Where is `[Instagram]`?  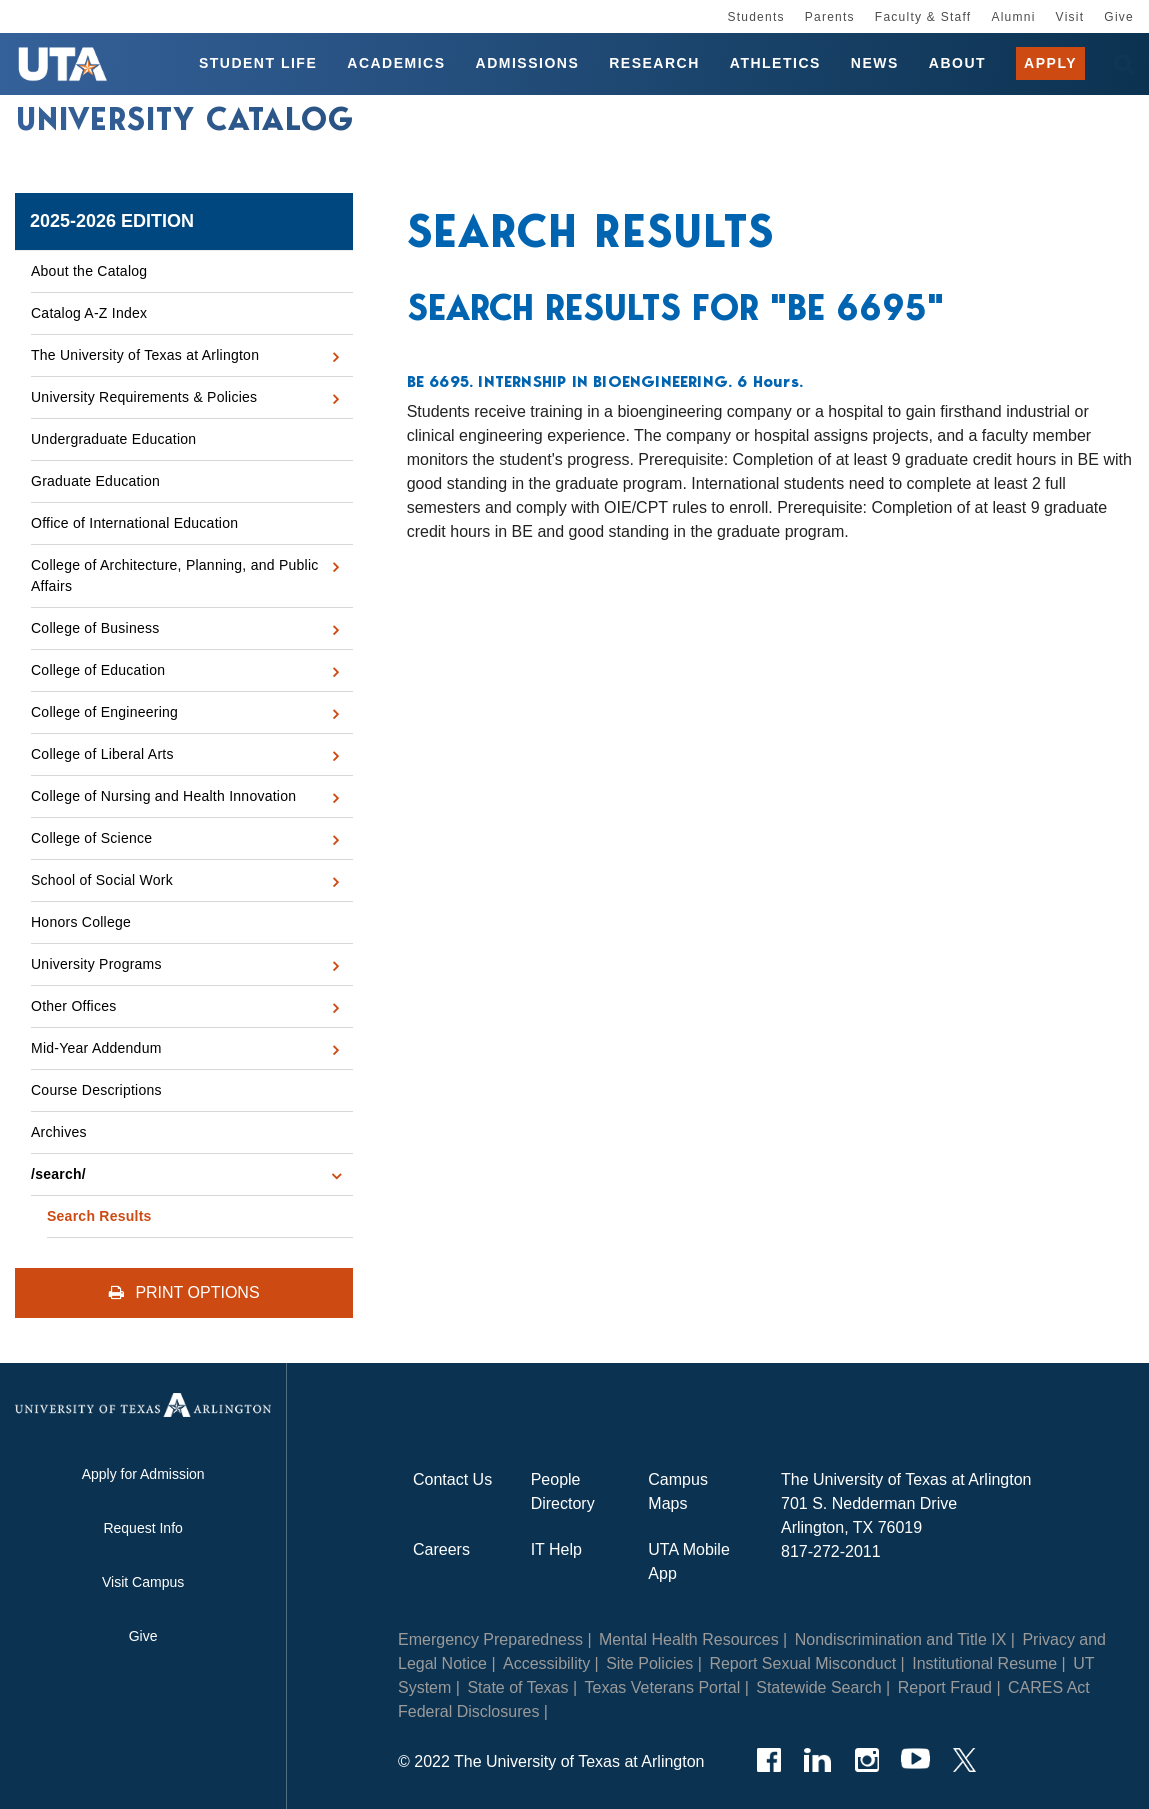 [Instagram] is located at coordinates (866, 1760).